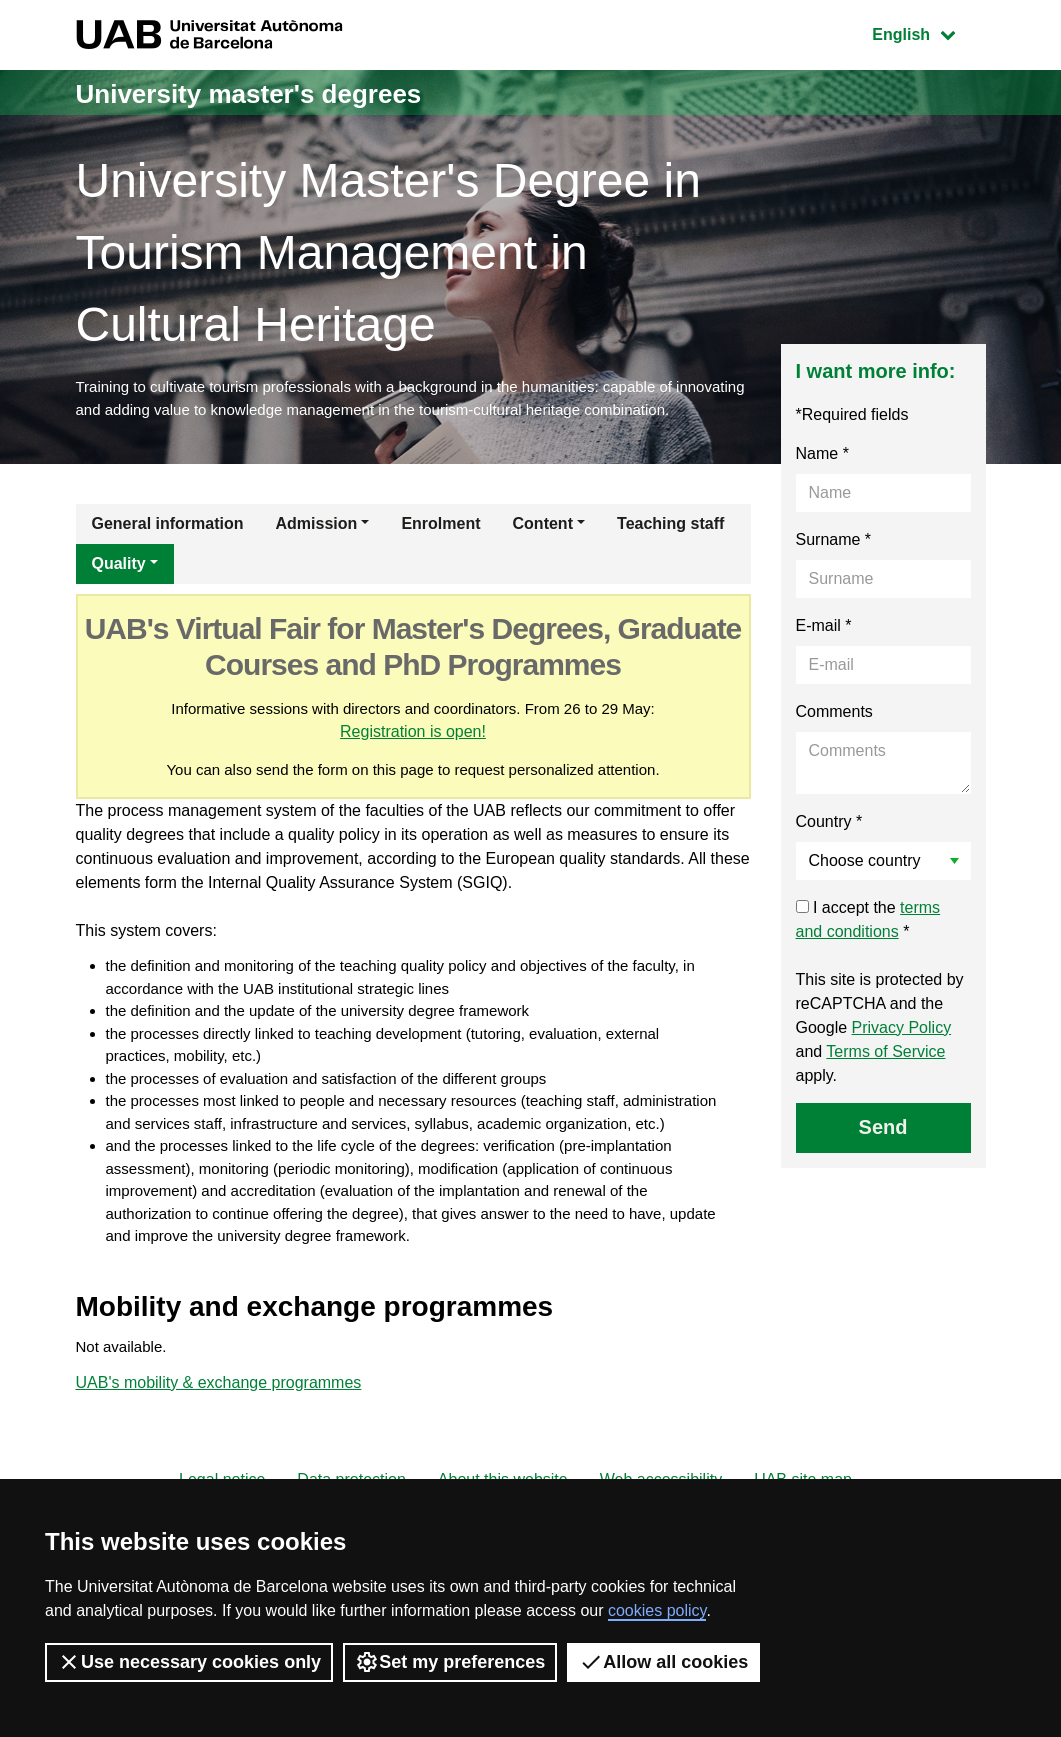 The height and width of the screenshot is (1737, 1061). I want to click on Admission, so click(317, 552).